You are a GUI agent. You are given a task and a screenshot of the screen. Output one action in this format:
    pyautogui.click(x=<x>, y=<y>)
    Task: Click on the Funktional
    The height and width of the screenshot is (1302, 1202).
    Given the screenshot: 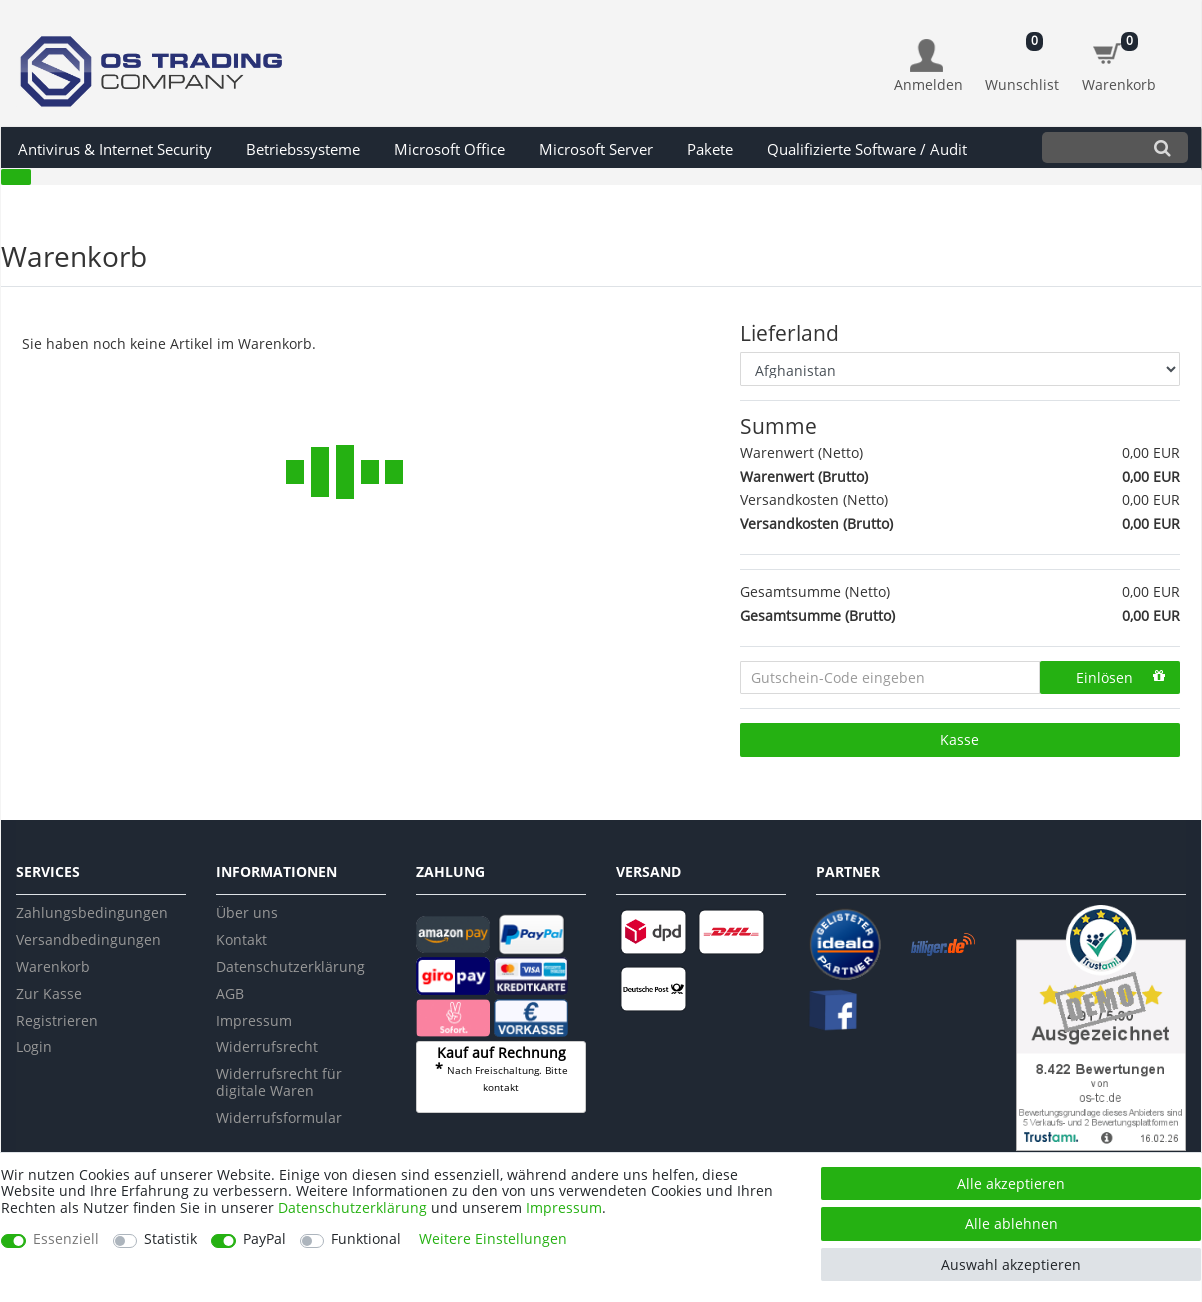 What is the action you would take?
    pyautogui.click(x=366, y=1239)
    